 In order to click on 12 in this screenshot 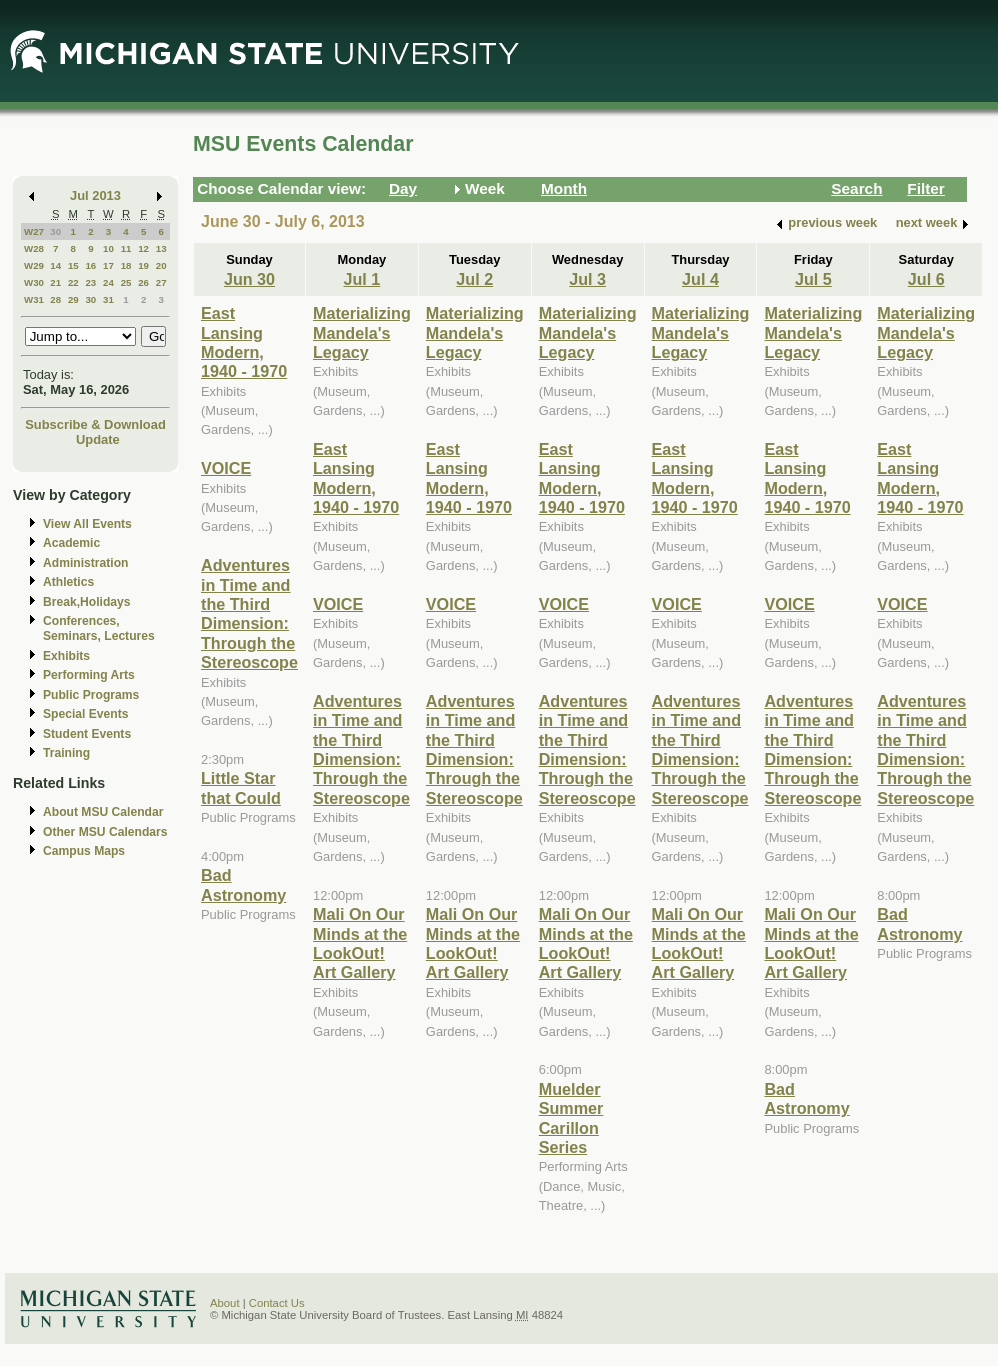, I will do `click(143, 248)`.